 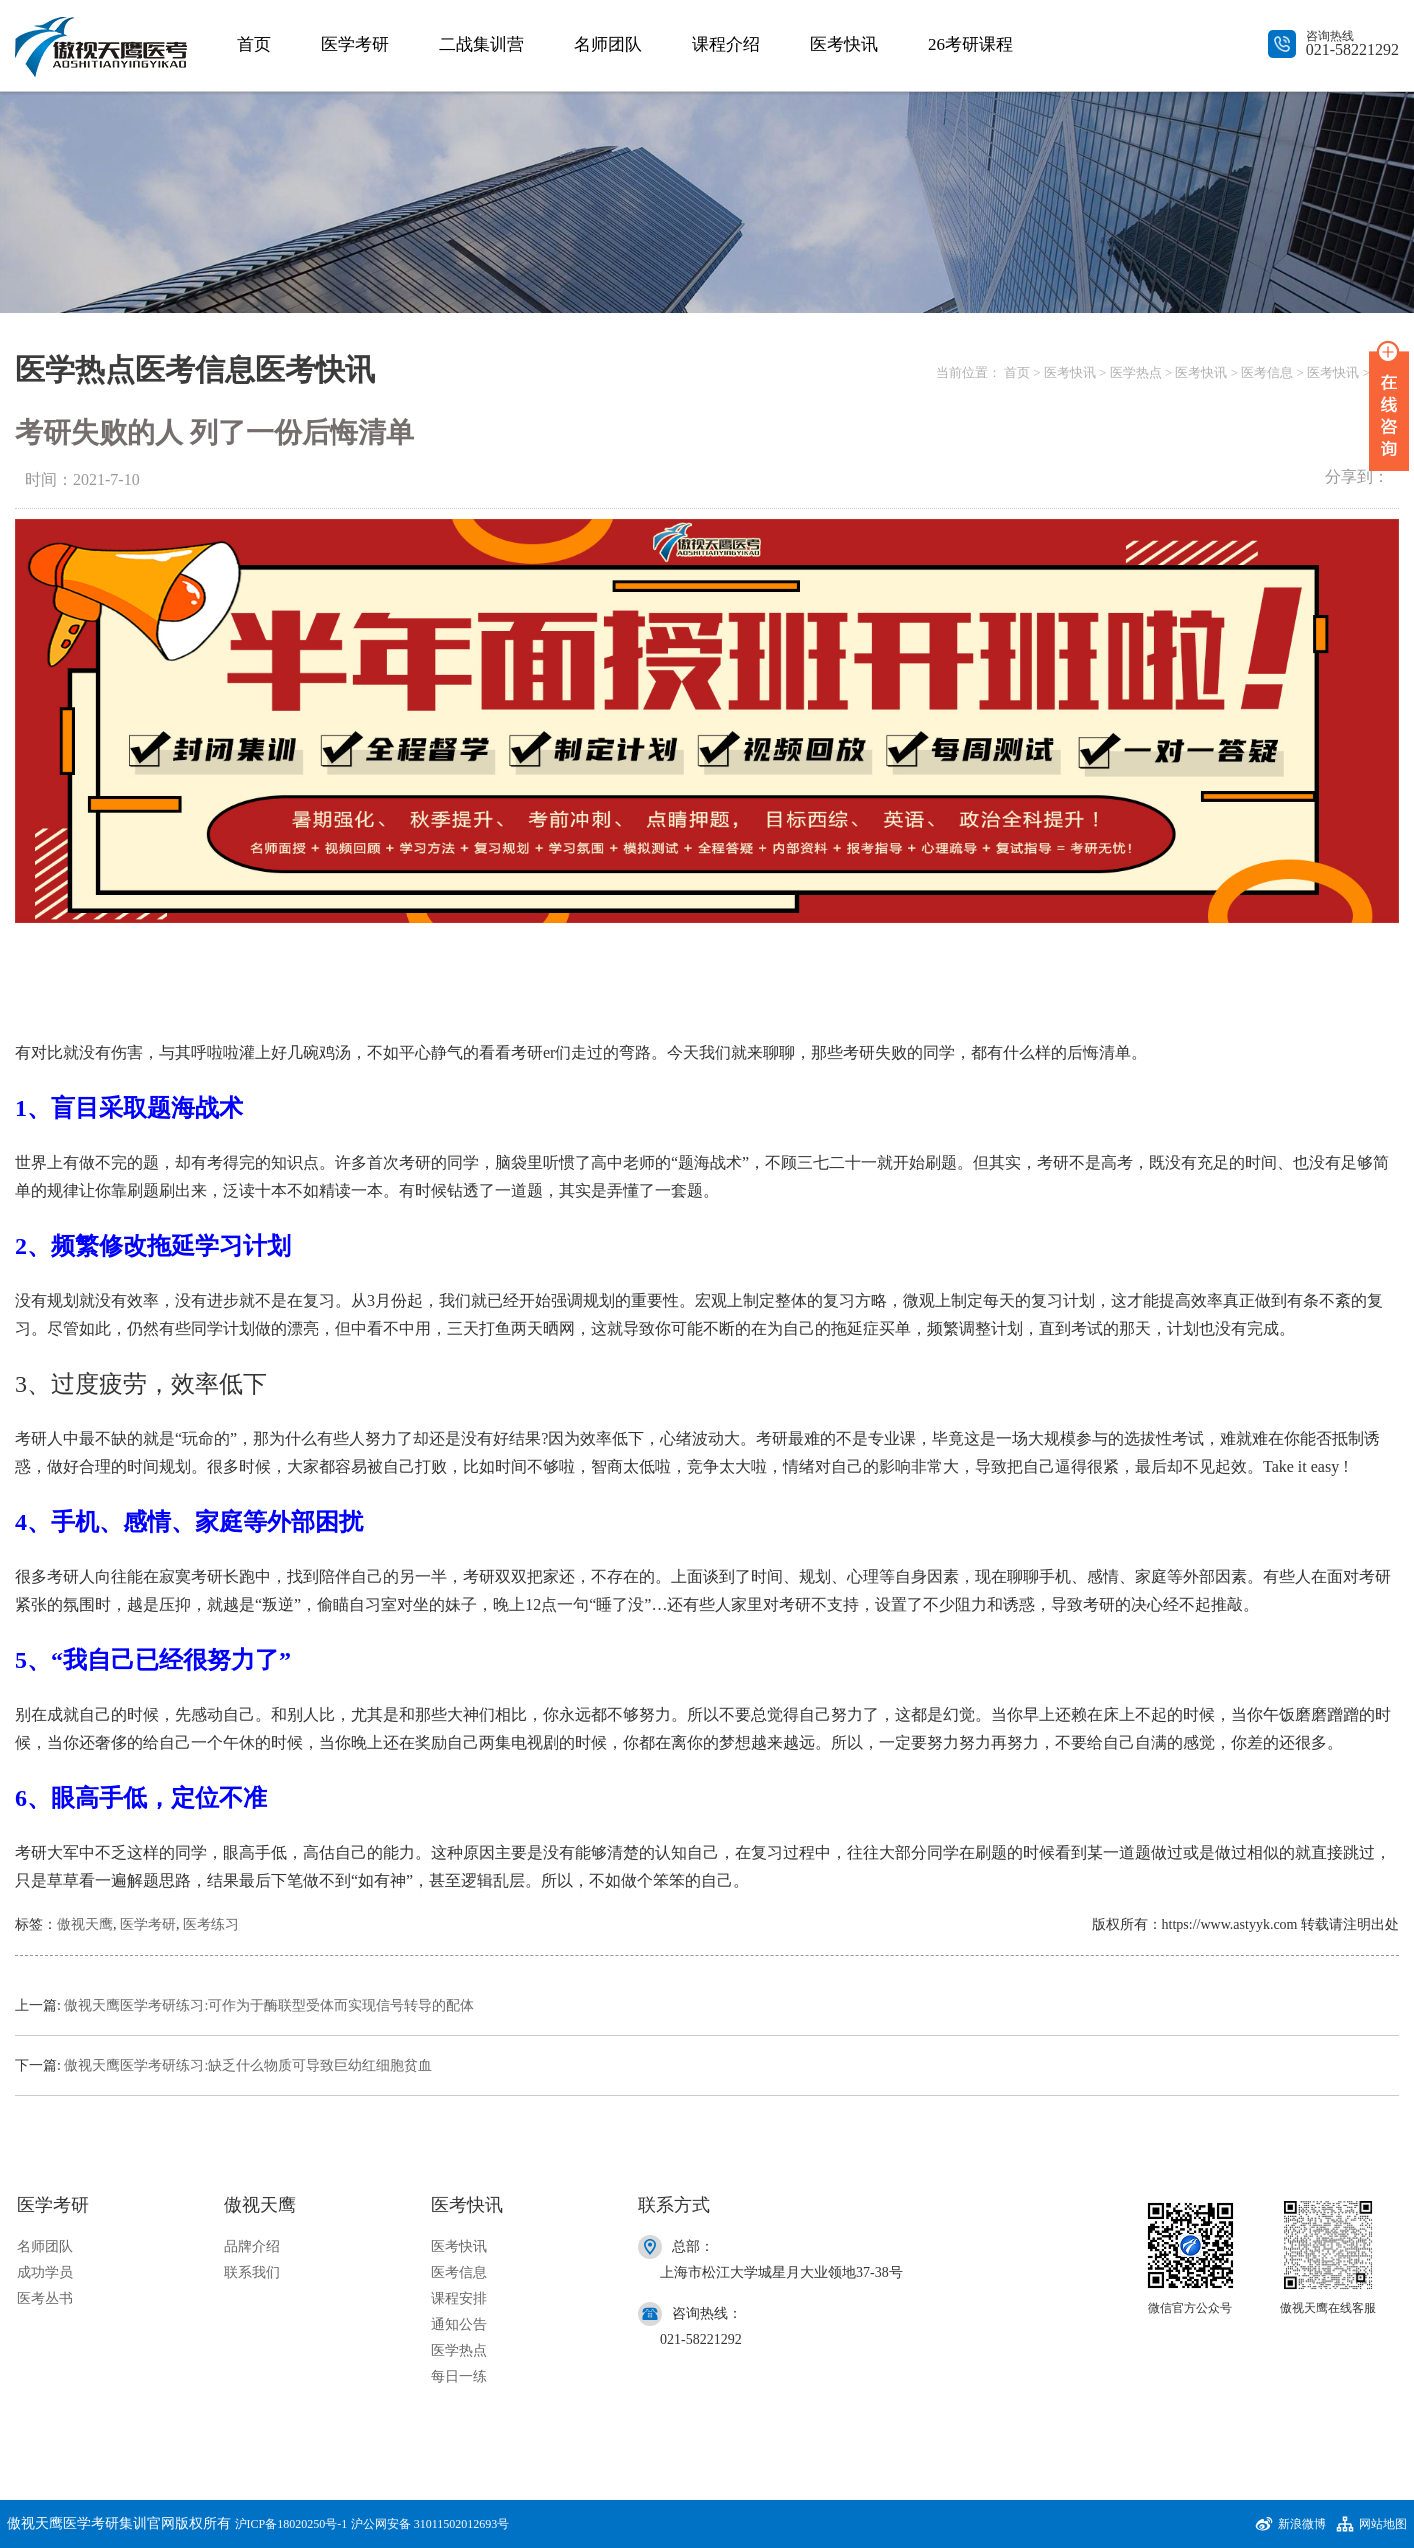 What do you see at coordinates (430, 2524) in the screenshot?
I see `沪公网安备 31011502012693号` at bounding box center [430, 2524].